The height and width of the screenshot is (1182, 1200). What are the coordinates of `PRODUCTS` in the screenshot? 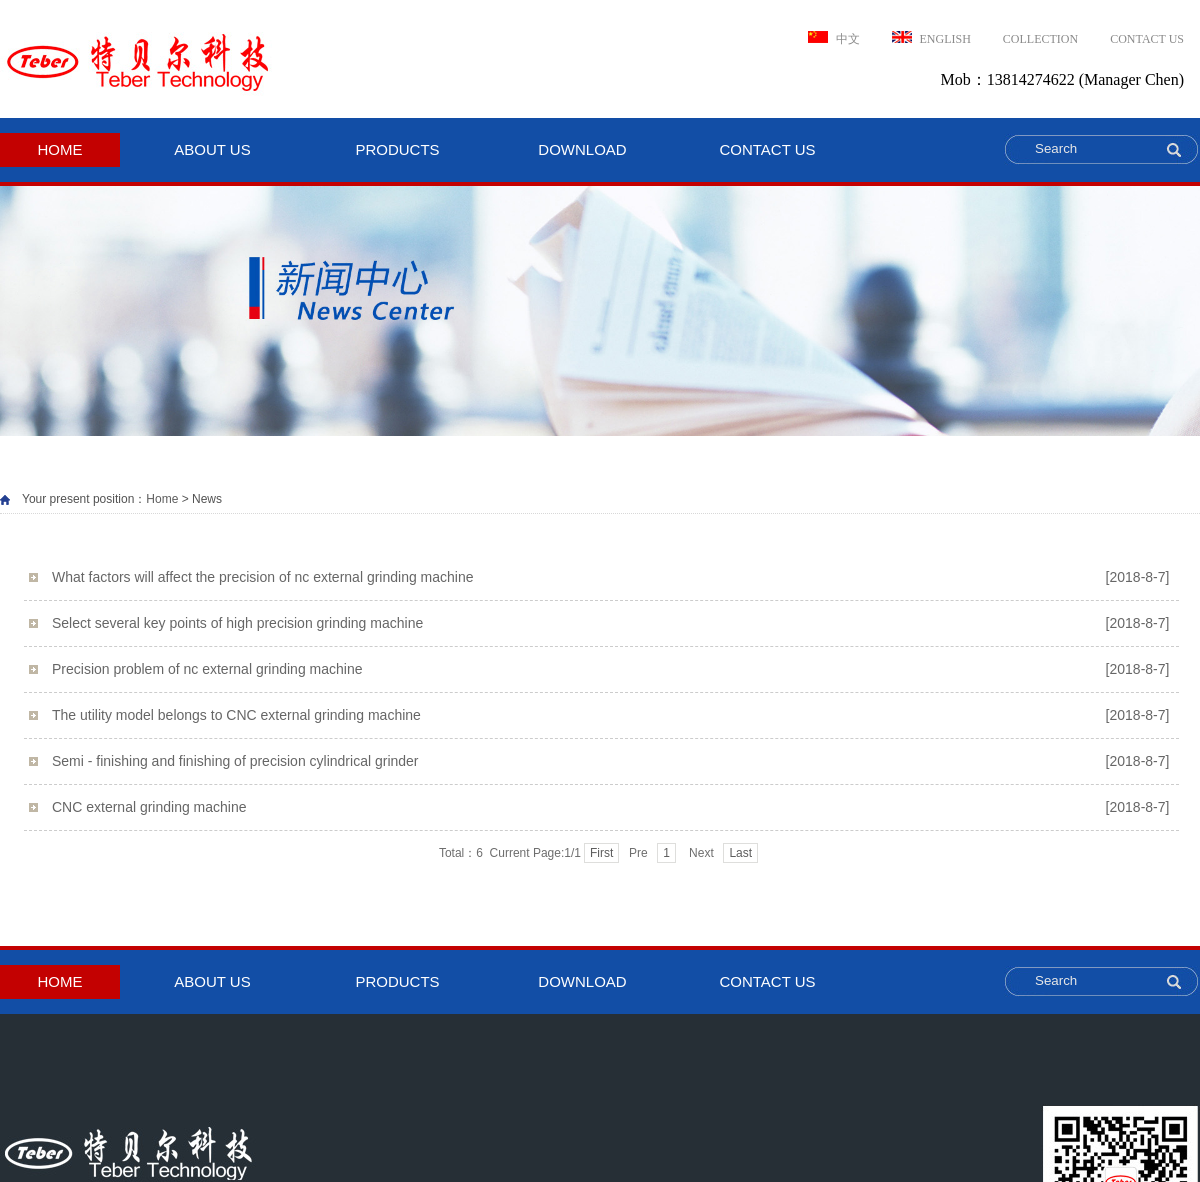 It's located at (397, 149).